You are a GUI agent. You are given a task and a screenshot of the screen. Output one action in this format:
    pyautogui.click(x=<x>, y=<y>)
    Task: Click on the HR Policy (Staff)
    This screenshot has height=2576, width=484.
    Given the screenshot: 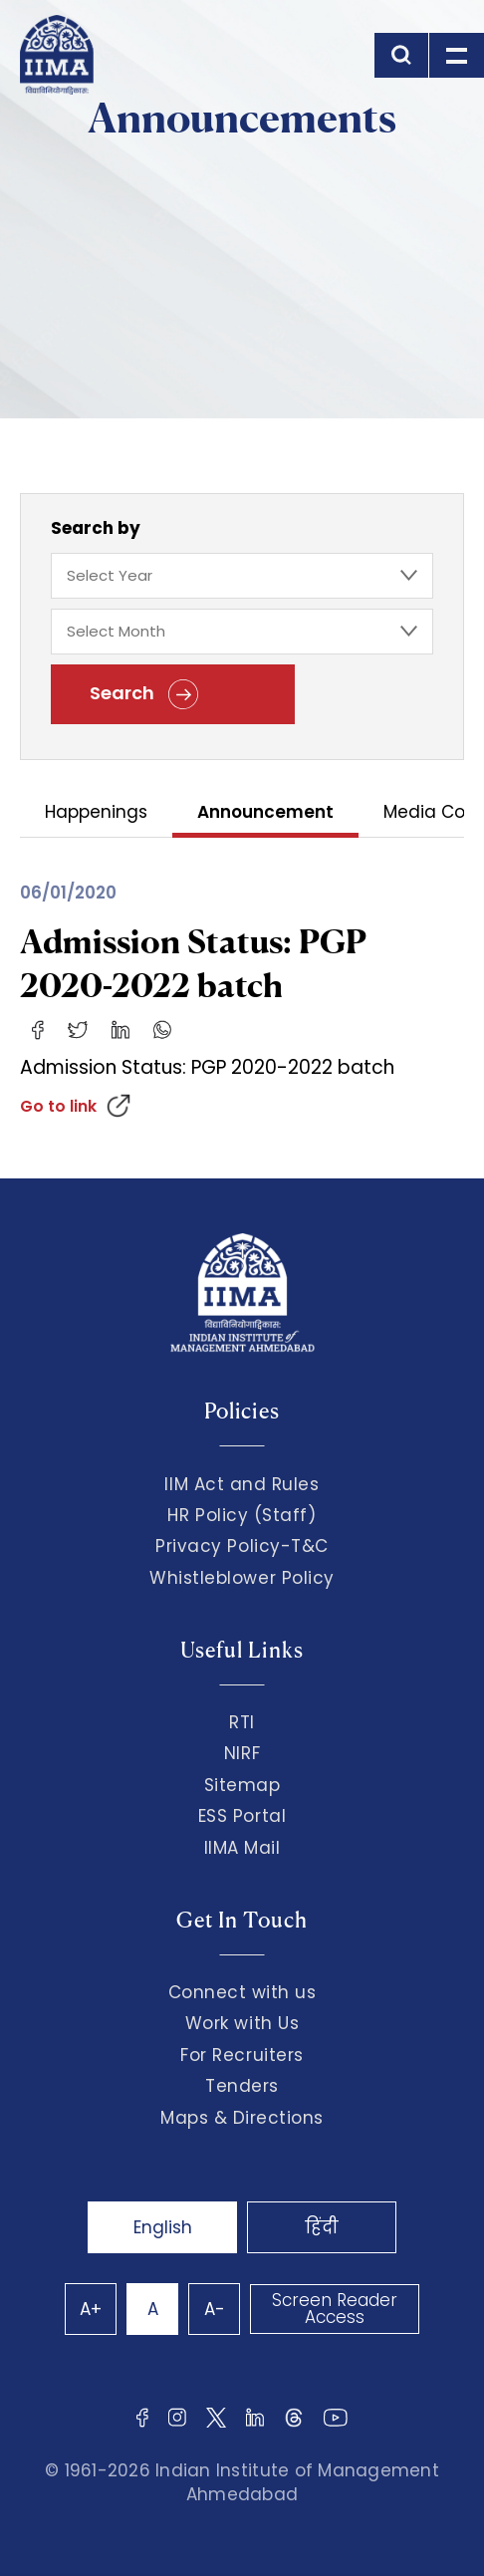 What is the action you would take?
    pyautogui.click(x=241, y=1515)
    